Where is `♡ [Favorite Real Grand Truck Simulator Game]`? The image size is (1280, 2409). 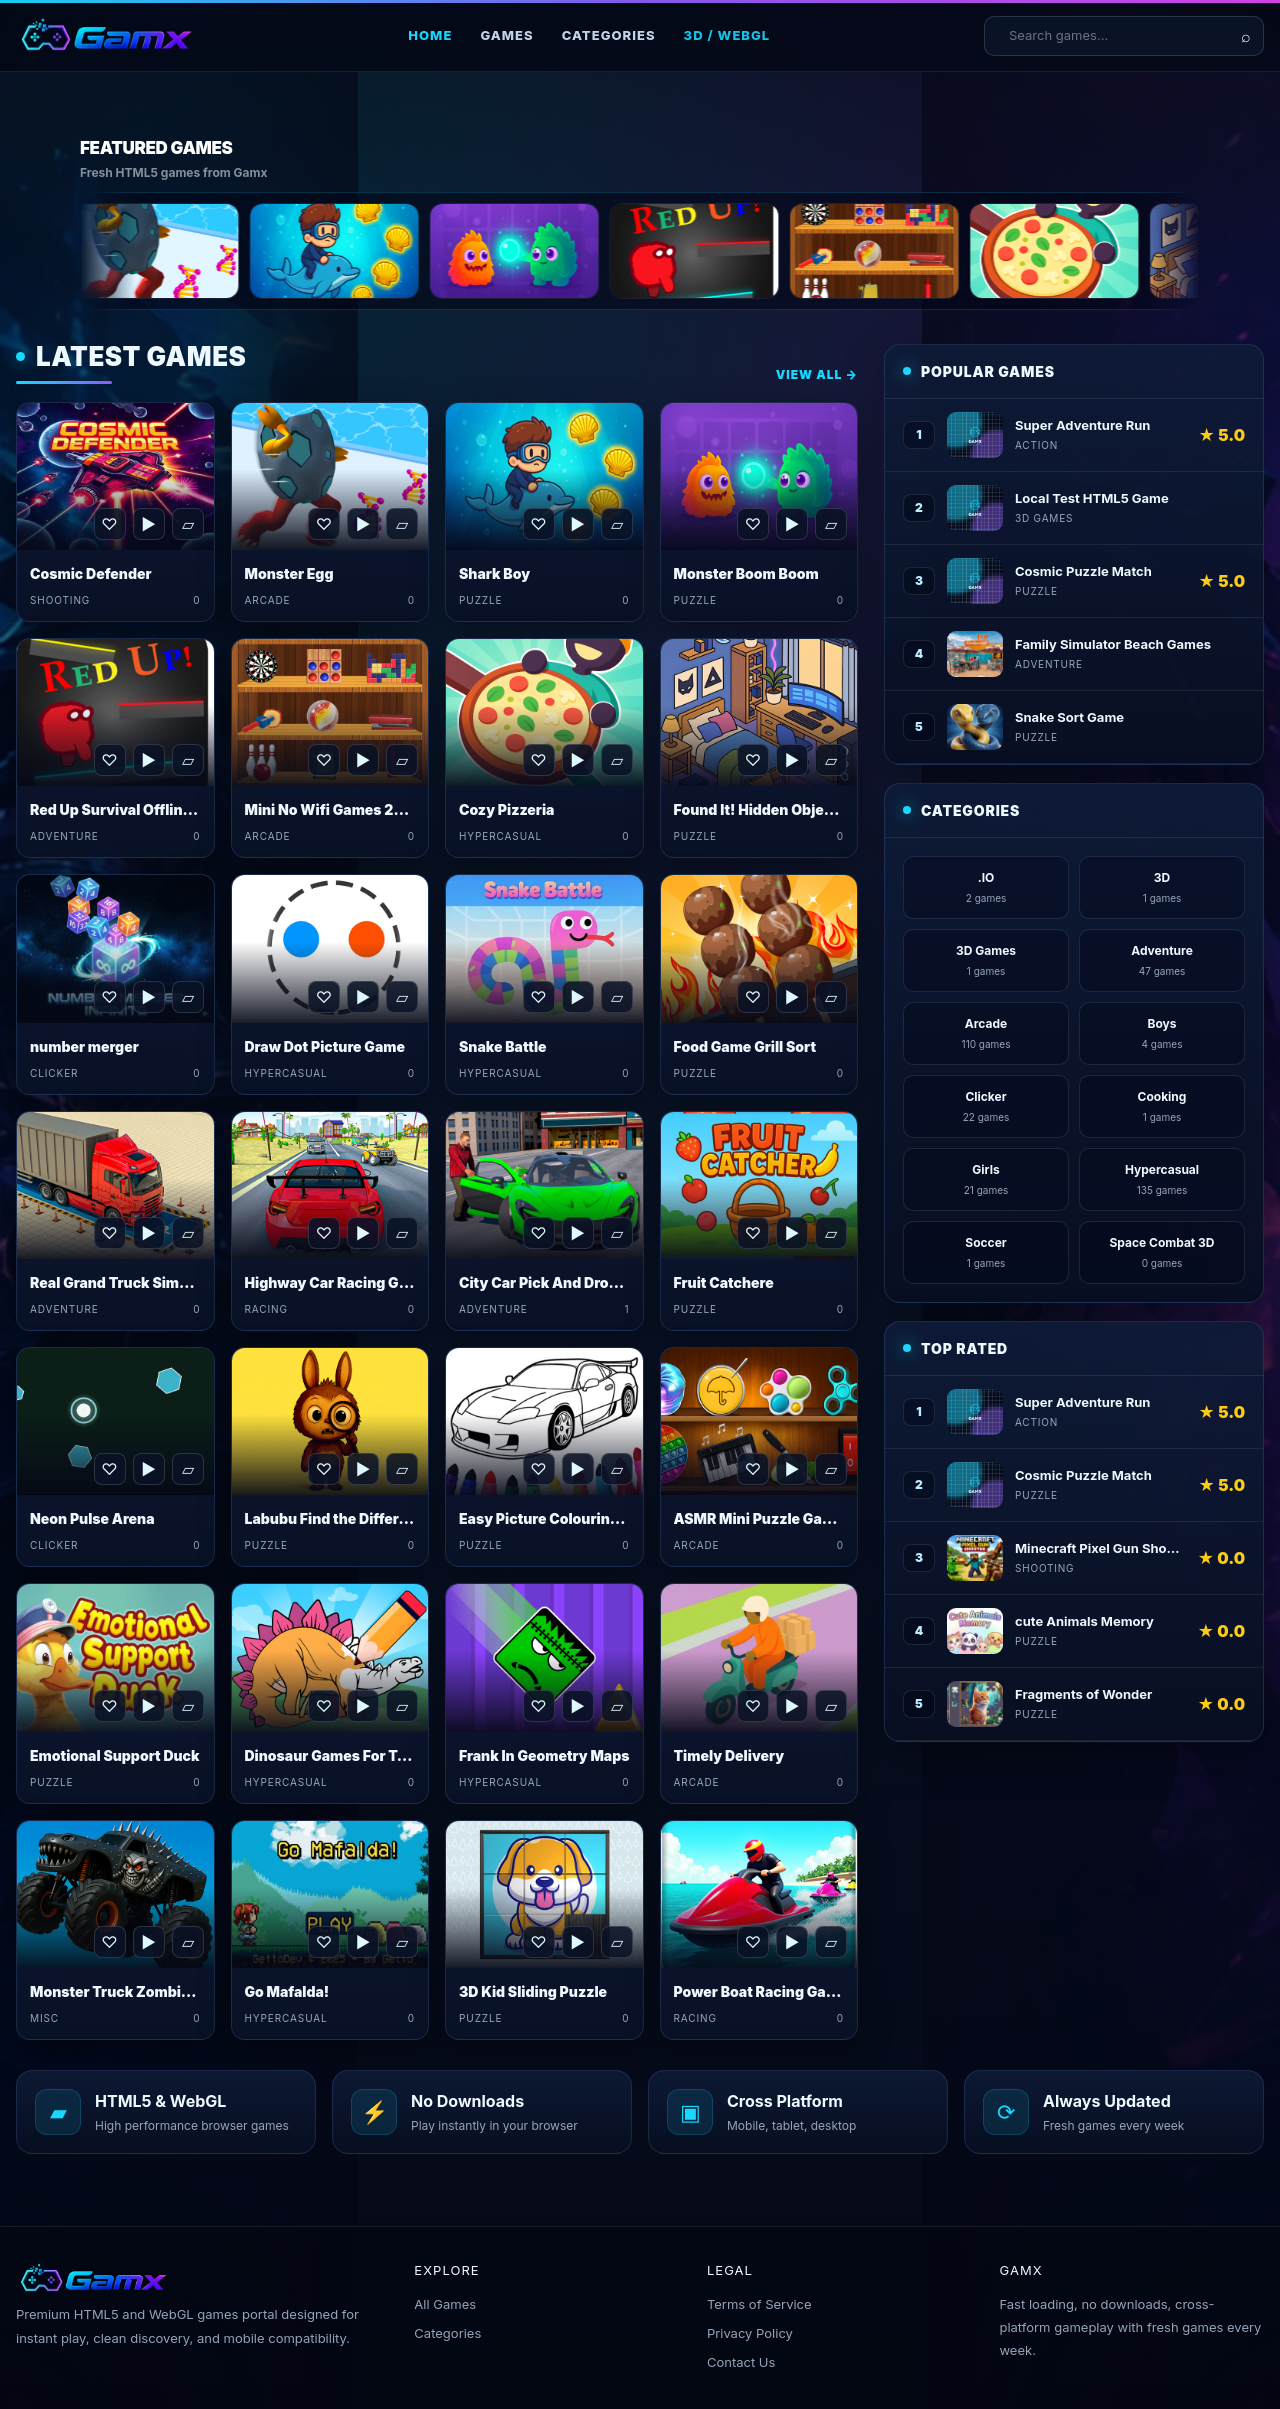
♡ [Favorite Real Grand Truck Simulator Game] is located at coordinates (109, 1233).